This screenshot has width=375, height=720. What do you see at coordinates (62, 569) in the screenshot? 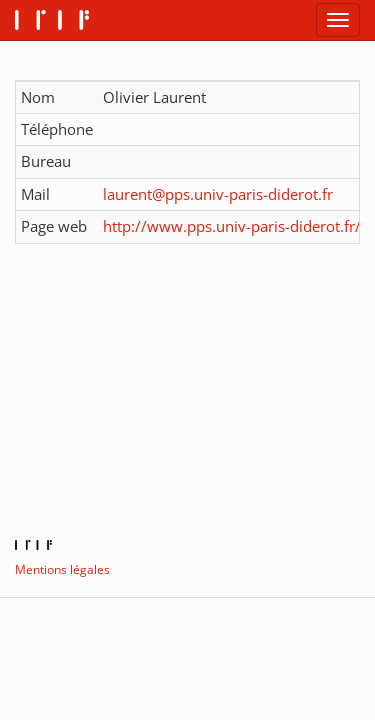
I see `Mentions légales` at bounding box center [62, 569].